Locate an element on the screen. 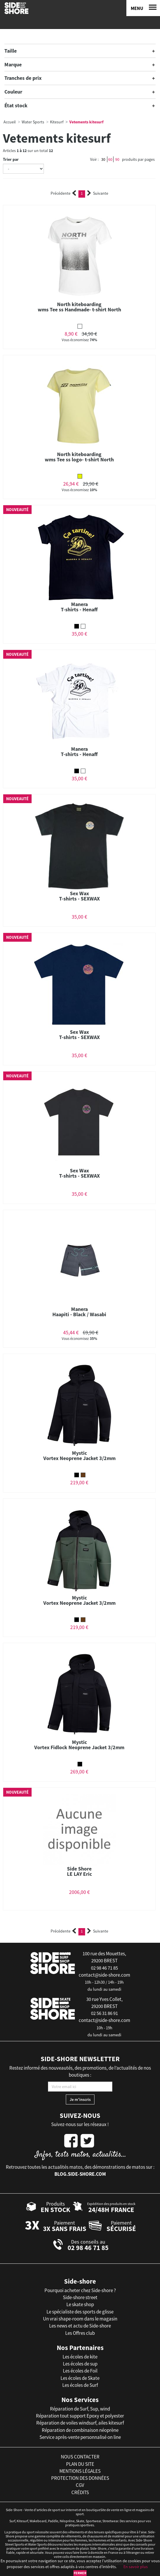  Pourquoi acheter chez Side-shore ? is located at coordinates (80, 2290).